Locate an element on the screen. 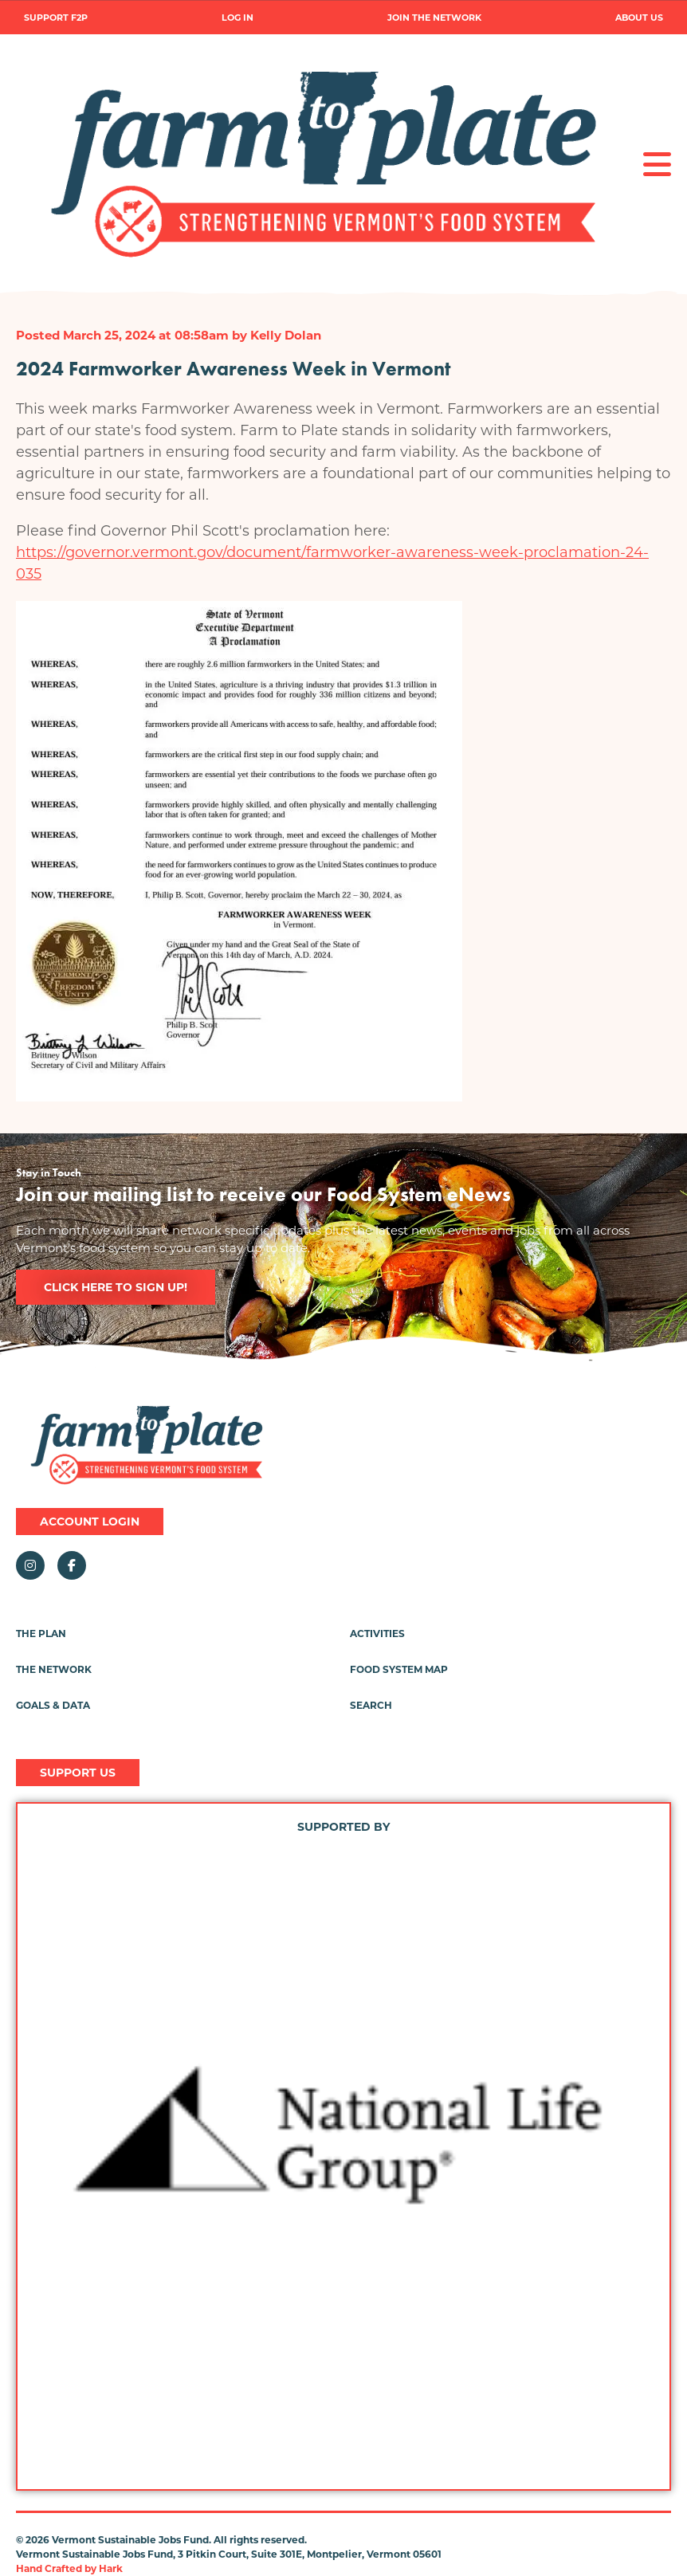 The width and height of the screenshot is (687, 2576). Food System Map is located at coordinates (399, 1669).